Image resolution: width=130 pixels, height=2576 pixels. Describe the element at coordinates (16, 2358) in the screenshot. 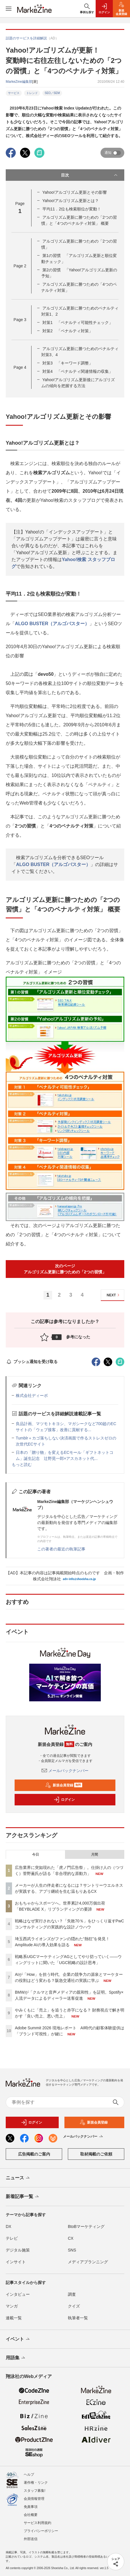

I see `用語集` at that location.